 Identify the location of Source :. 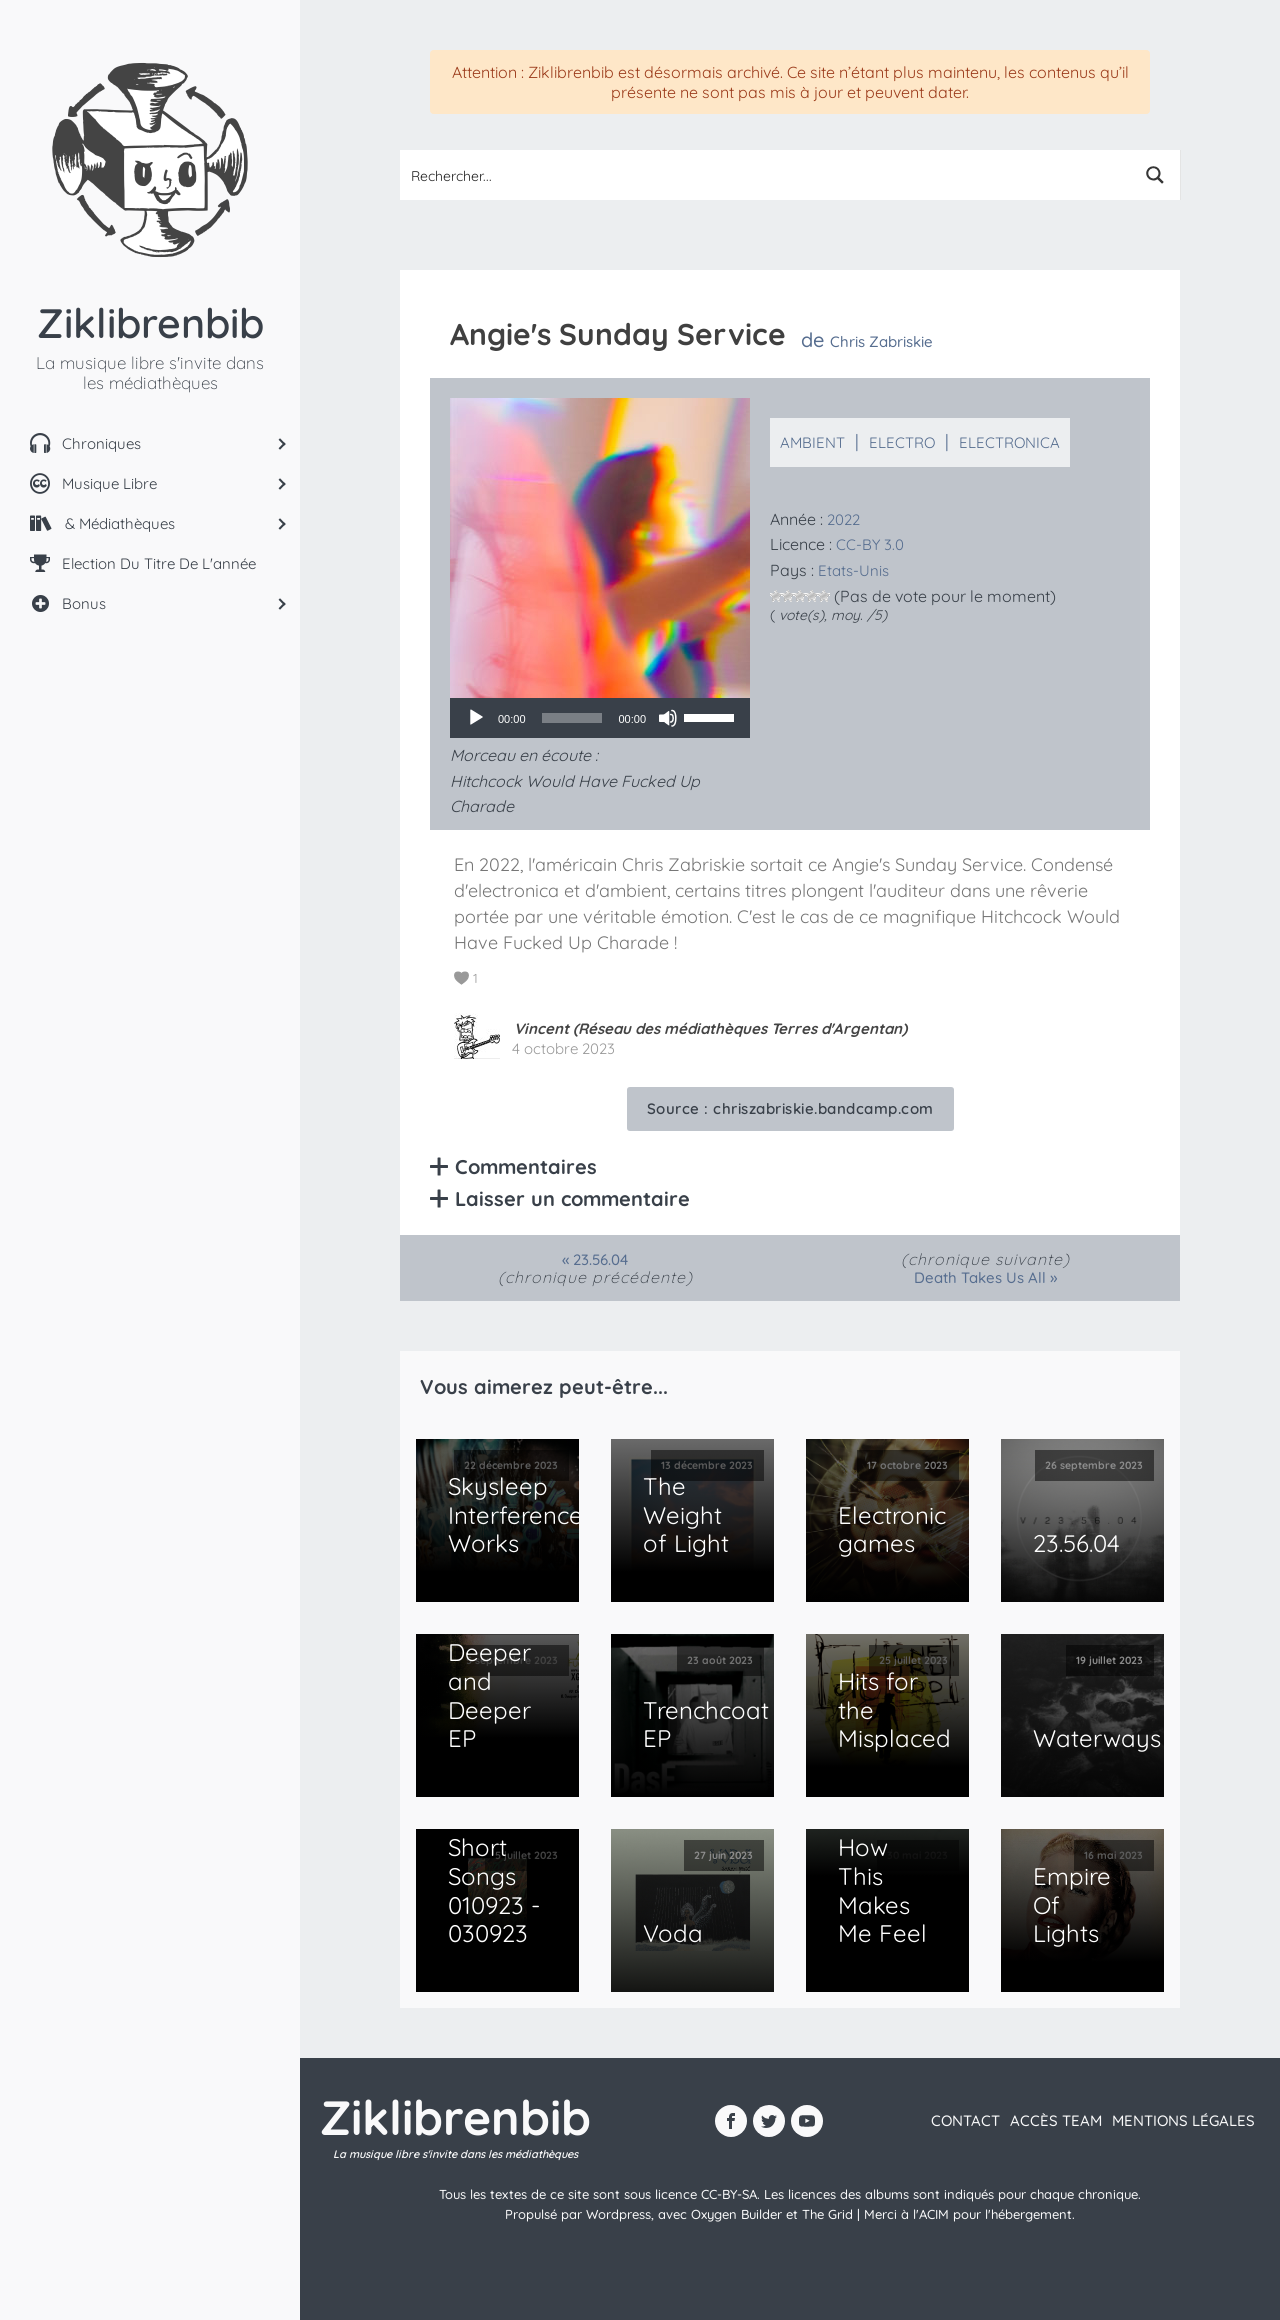
(790, 1109).